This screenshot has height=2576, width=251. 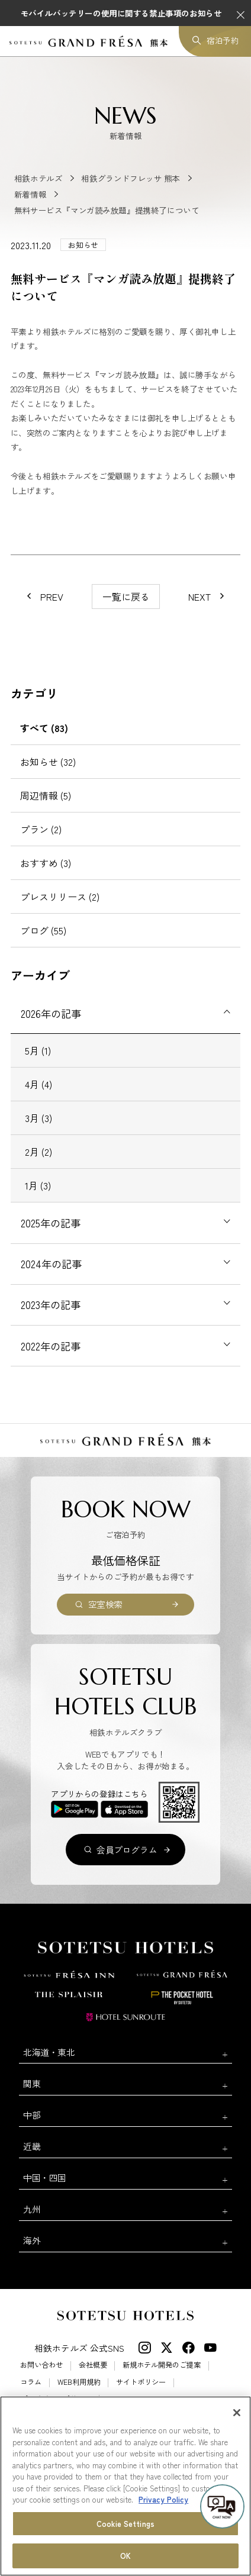 I want to click on [region], so click(x=125, y=2486).